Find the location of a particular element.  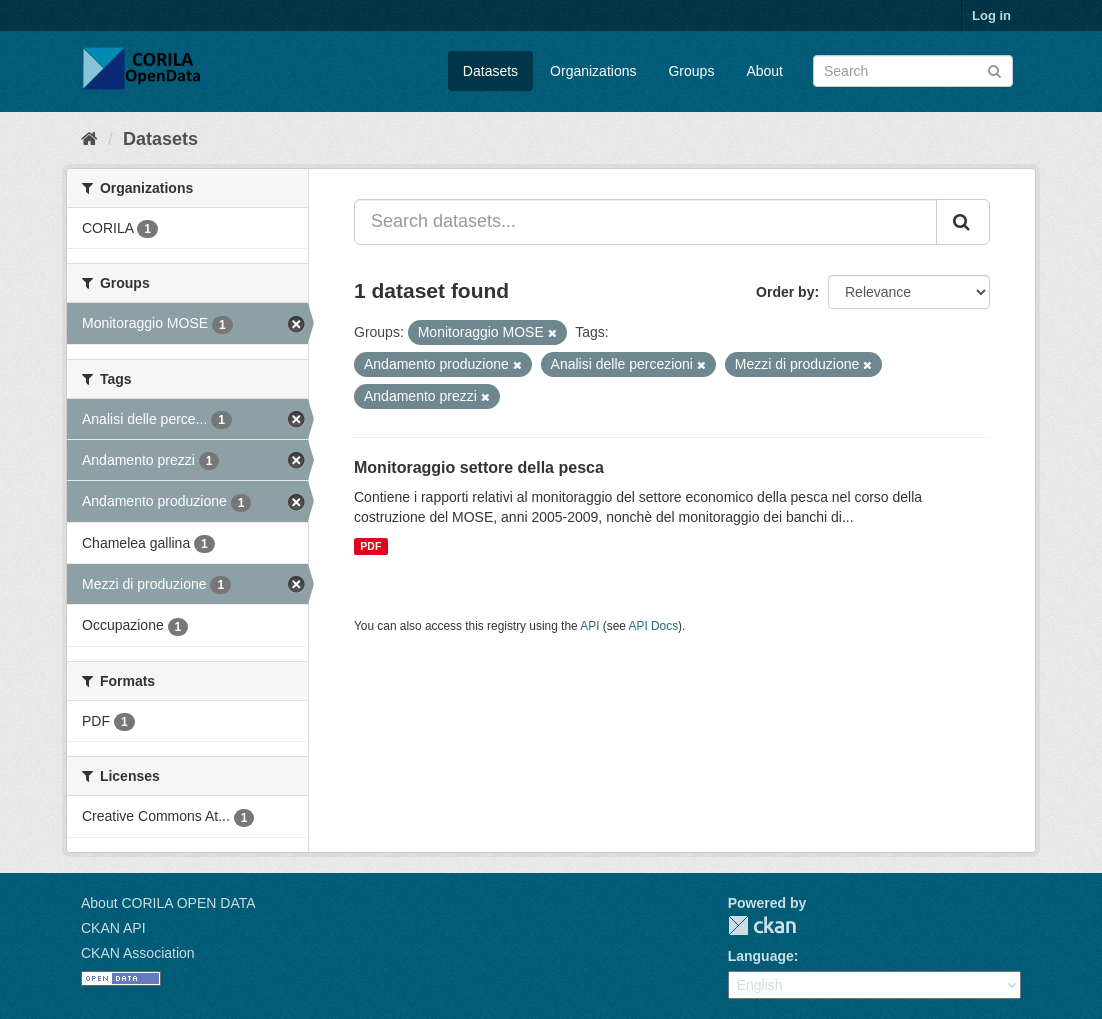

API is located at coordinates (589, 626).